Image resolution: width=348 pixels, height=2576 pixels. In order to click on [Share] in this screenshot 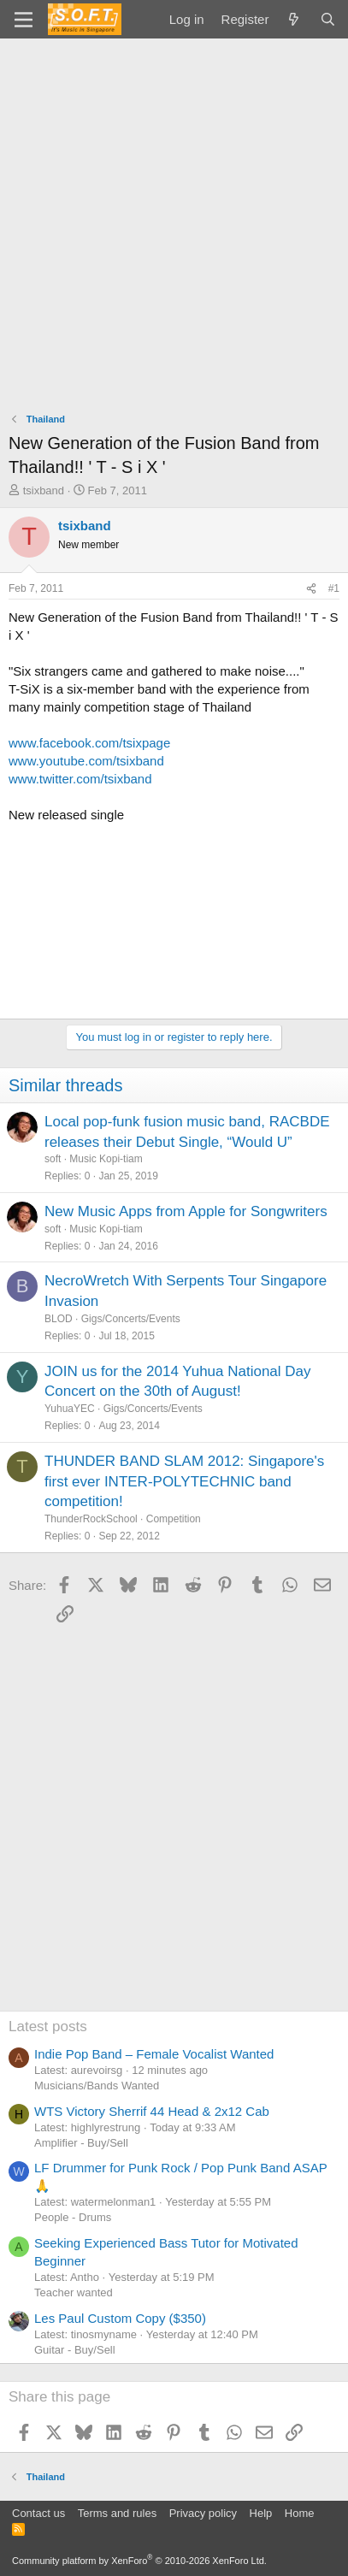, I will do `click(311, 589)`.